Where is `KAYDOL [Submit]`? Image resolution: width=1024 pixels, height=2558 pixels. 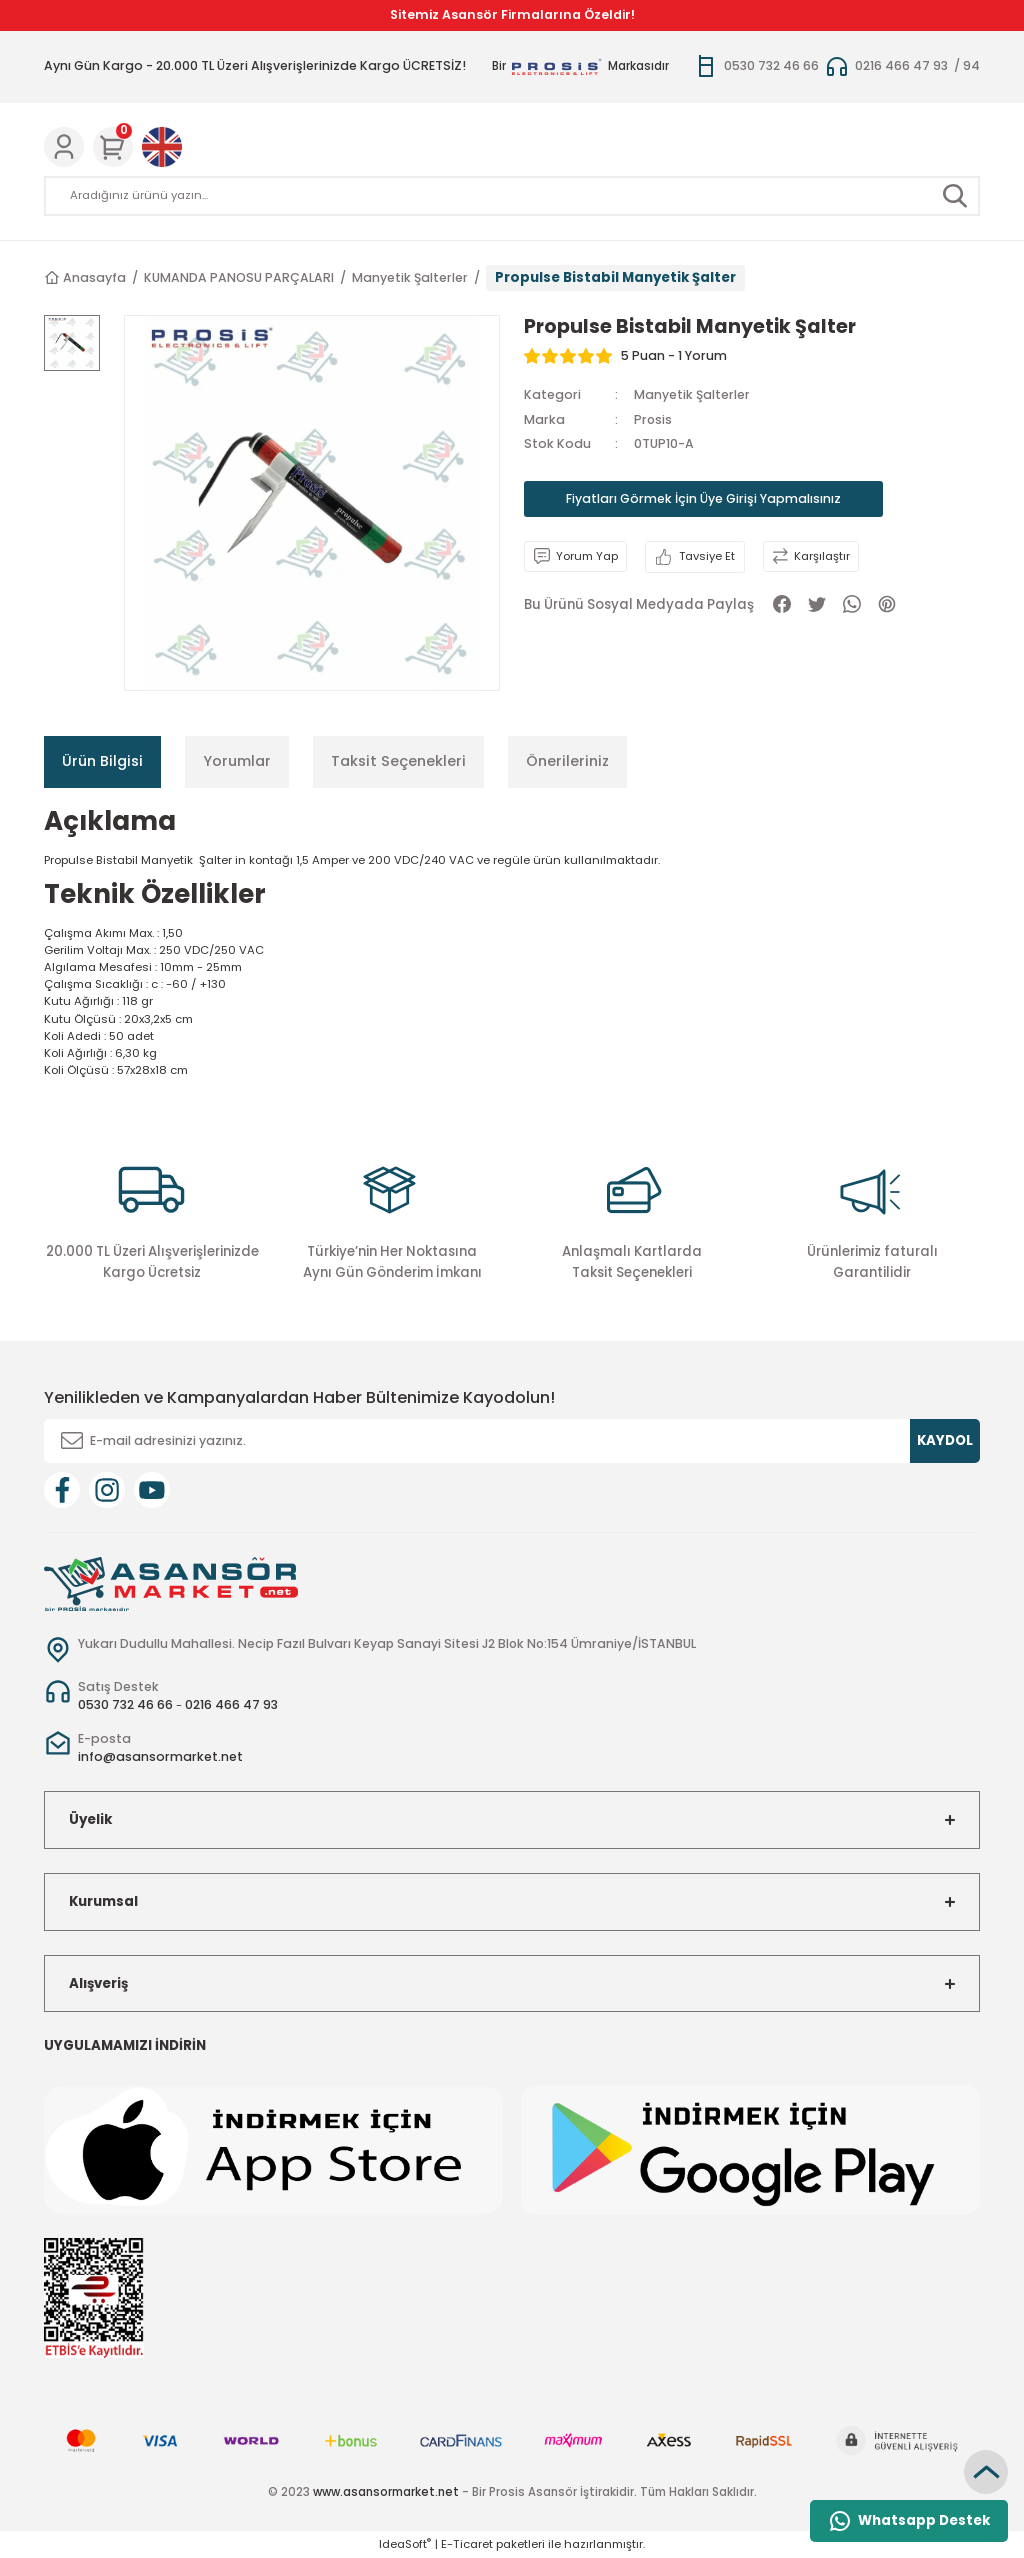 KAYDOL [Submit] is located at coordinates (945, 1440).